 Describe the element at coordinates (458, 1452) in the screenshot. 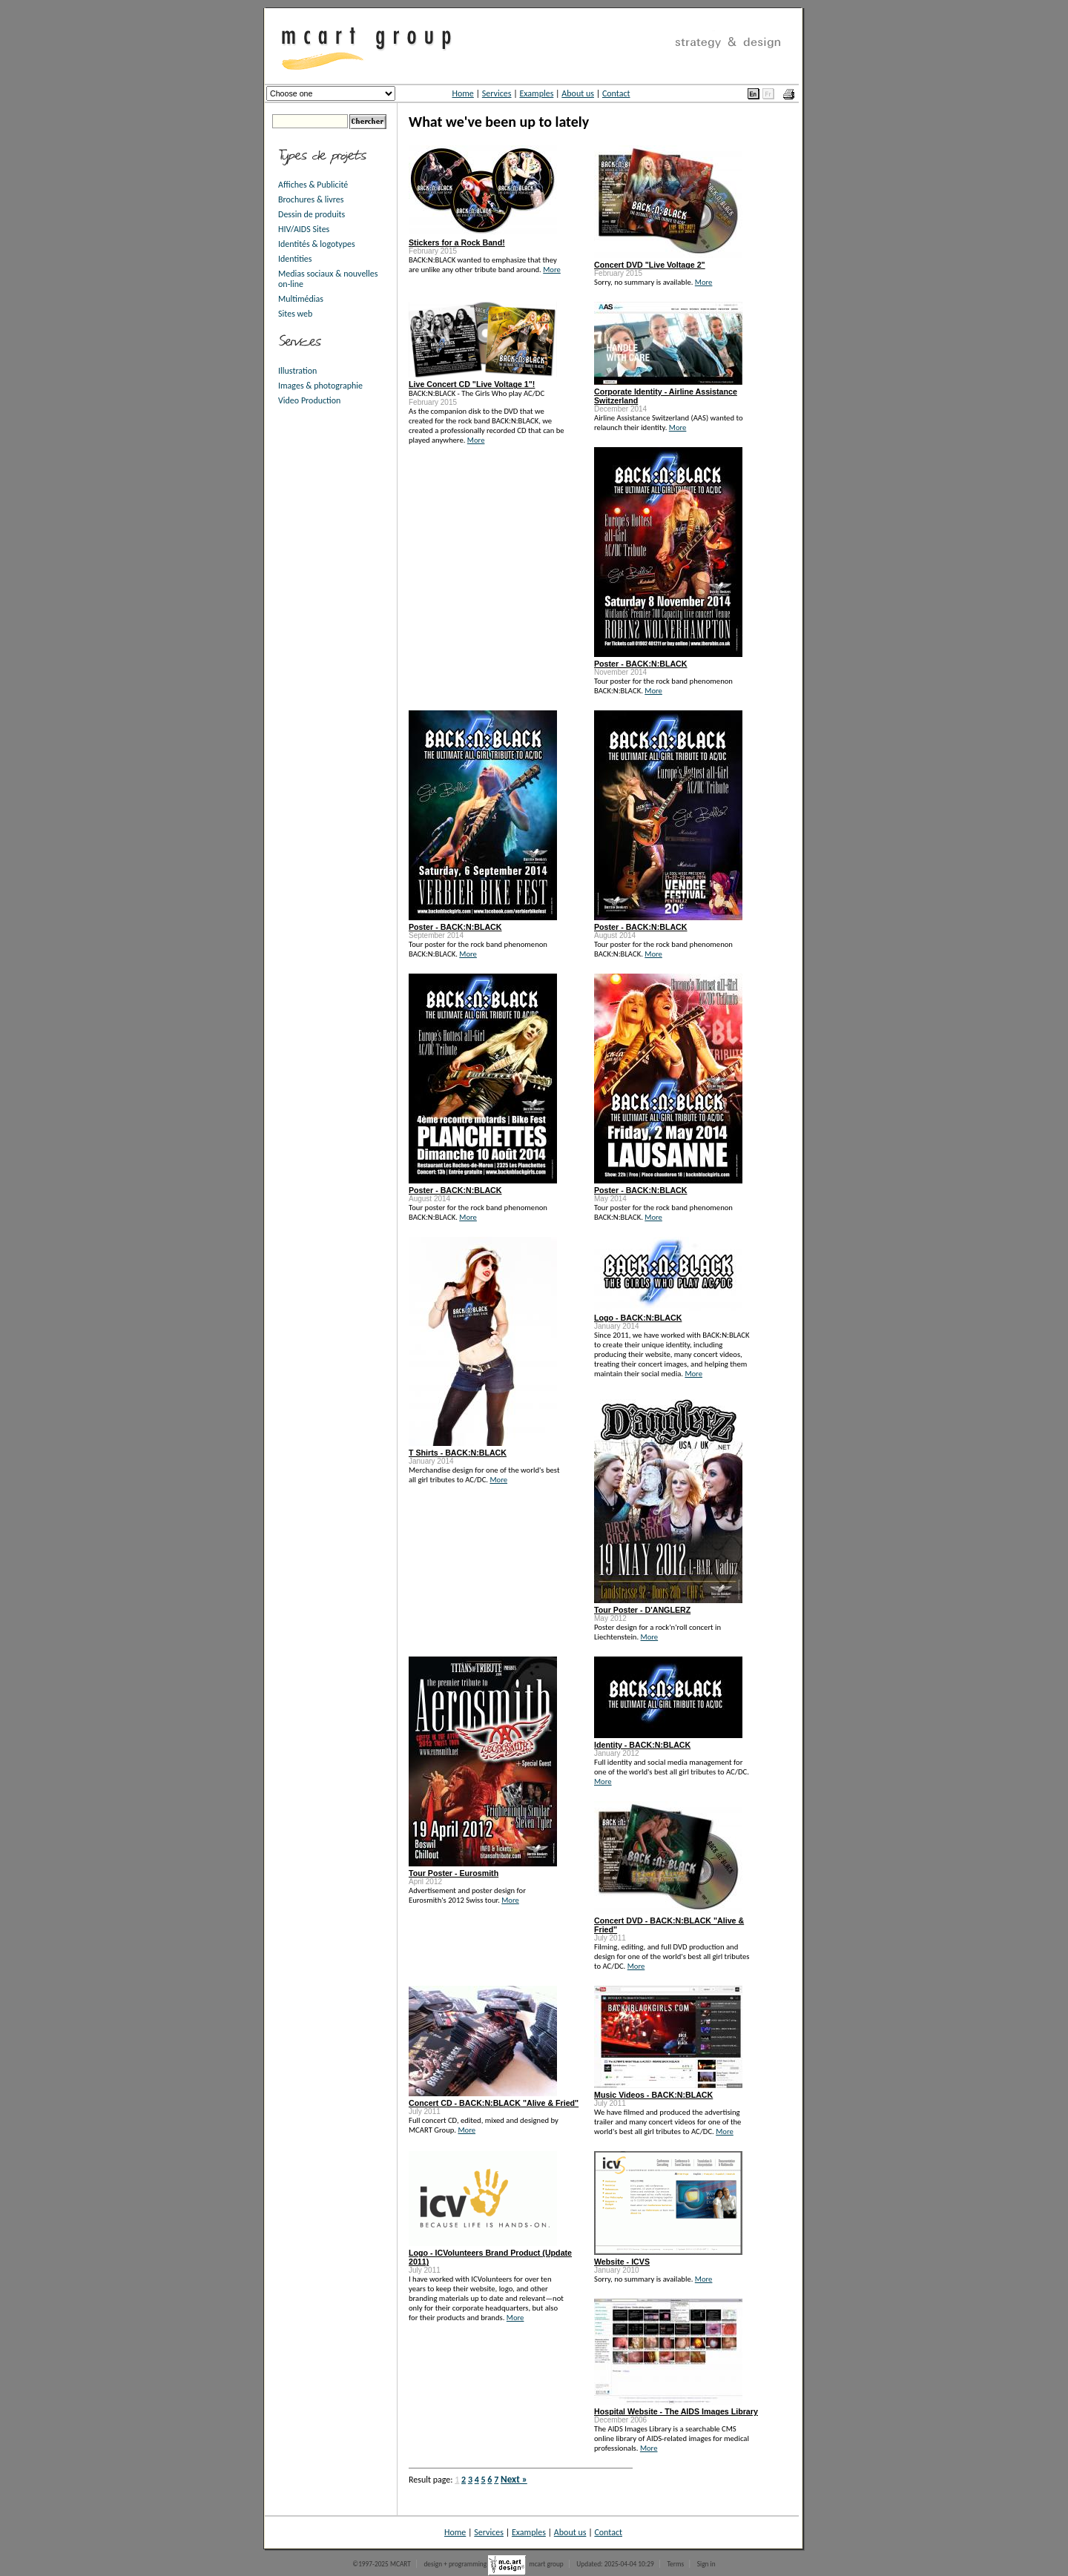

I see `T Shirts - BACK:N:BLACK` at that location.